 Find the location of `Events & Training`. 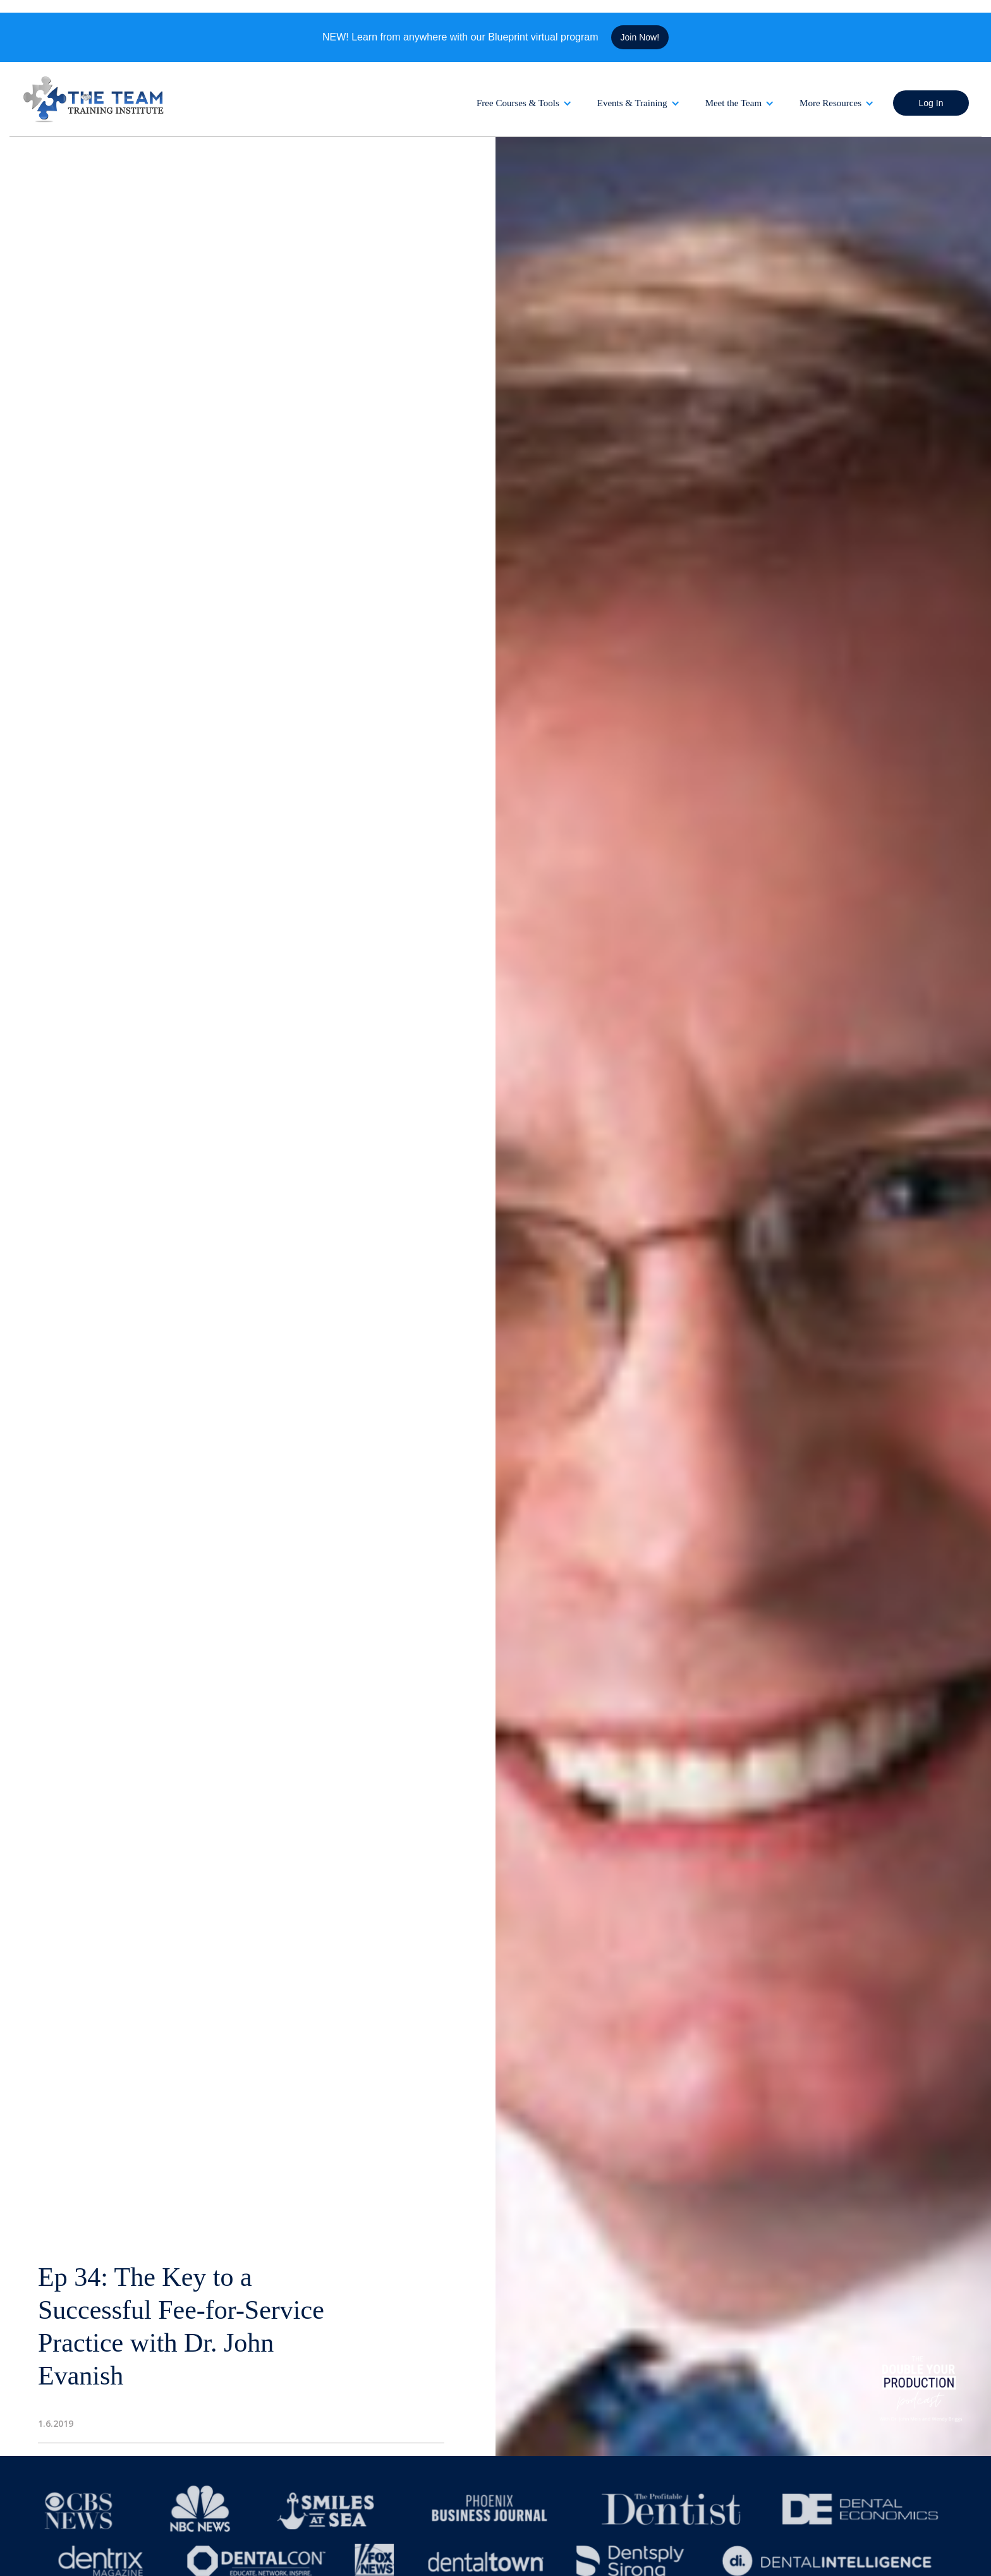

Events & Training is located at coordinates (632, 103).